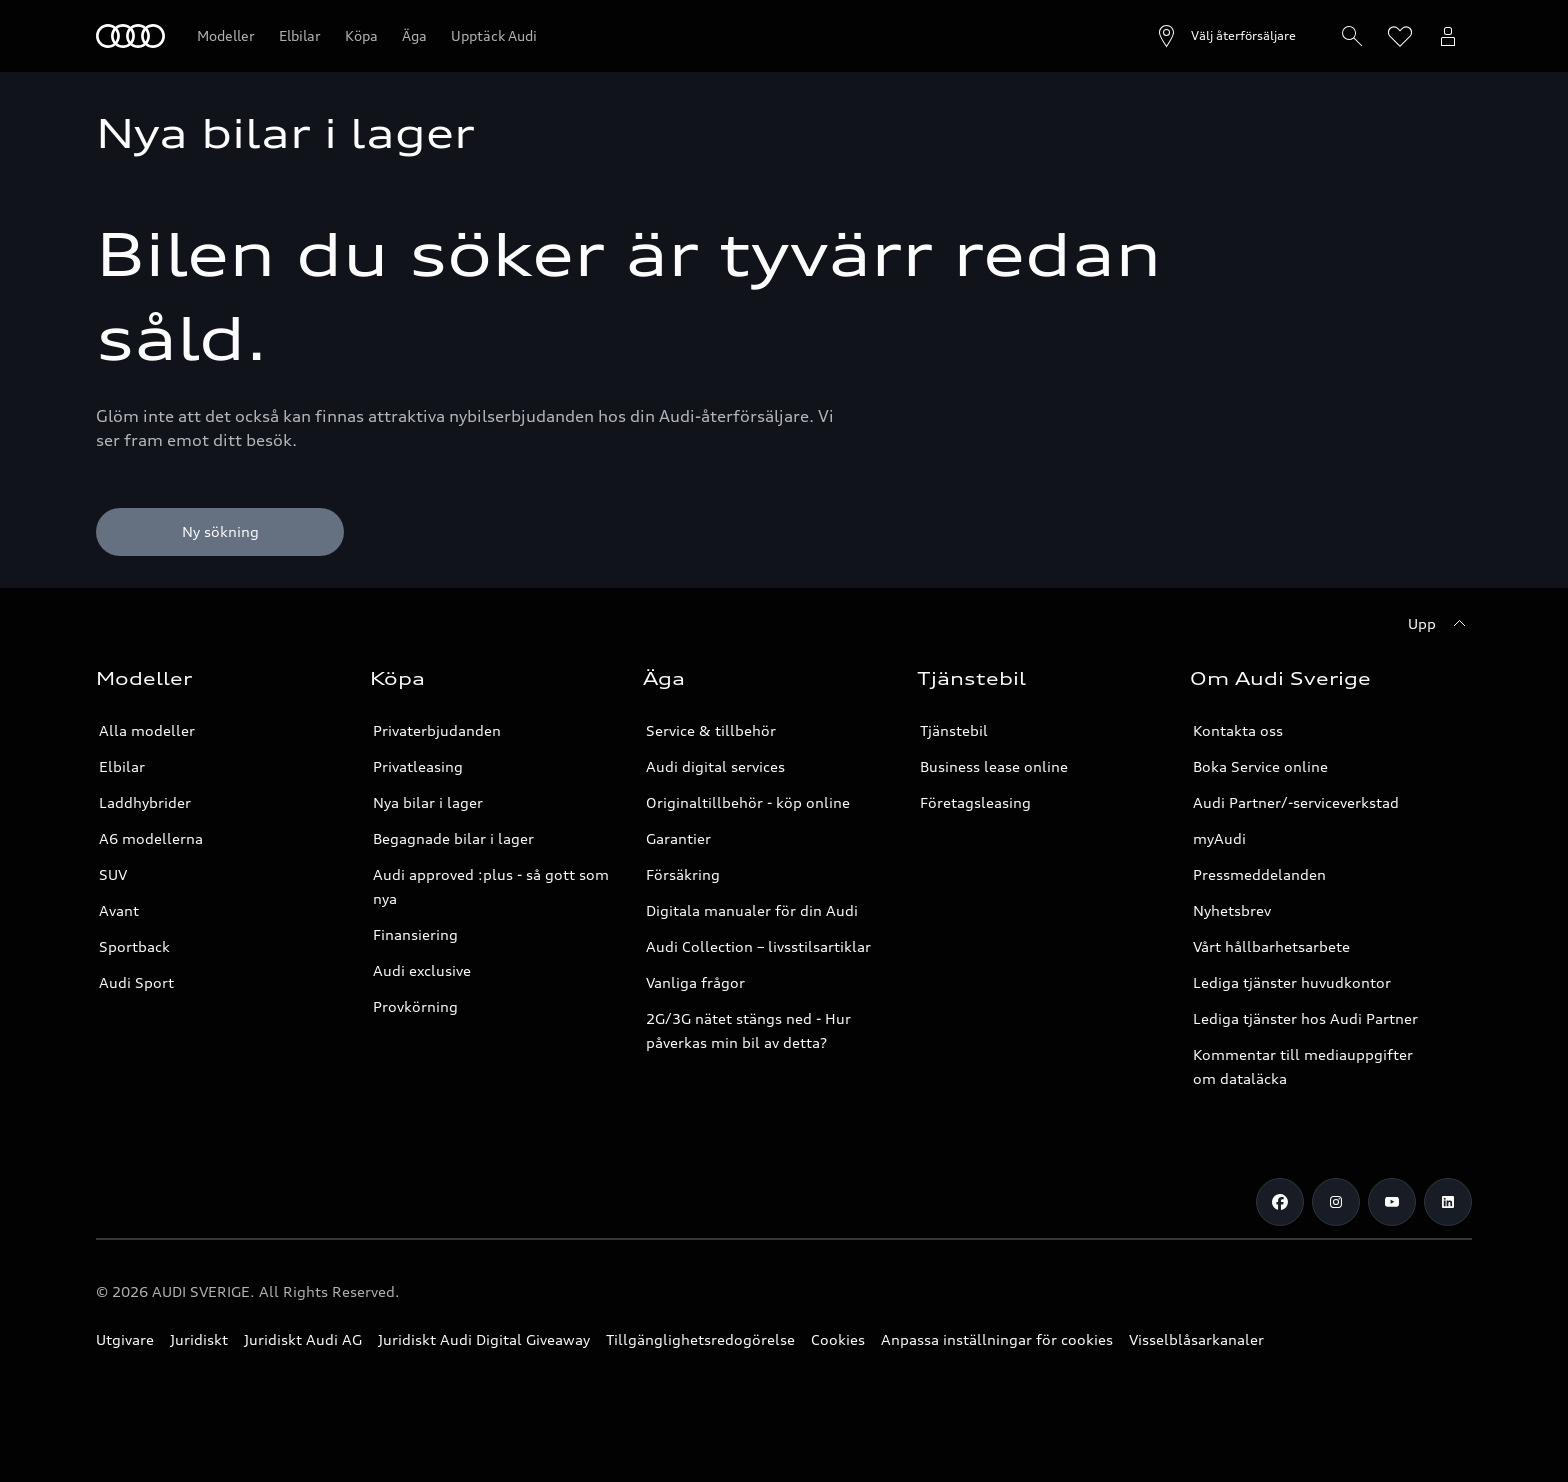 This screenshot has width=1568, height=1482. What do you see at coordinates (700, 1339) in the screenshot?
I see `Tillgänglighetsredogörelse` at bounding box center [700, 1339].